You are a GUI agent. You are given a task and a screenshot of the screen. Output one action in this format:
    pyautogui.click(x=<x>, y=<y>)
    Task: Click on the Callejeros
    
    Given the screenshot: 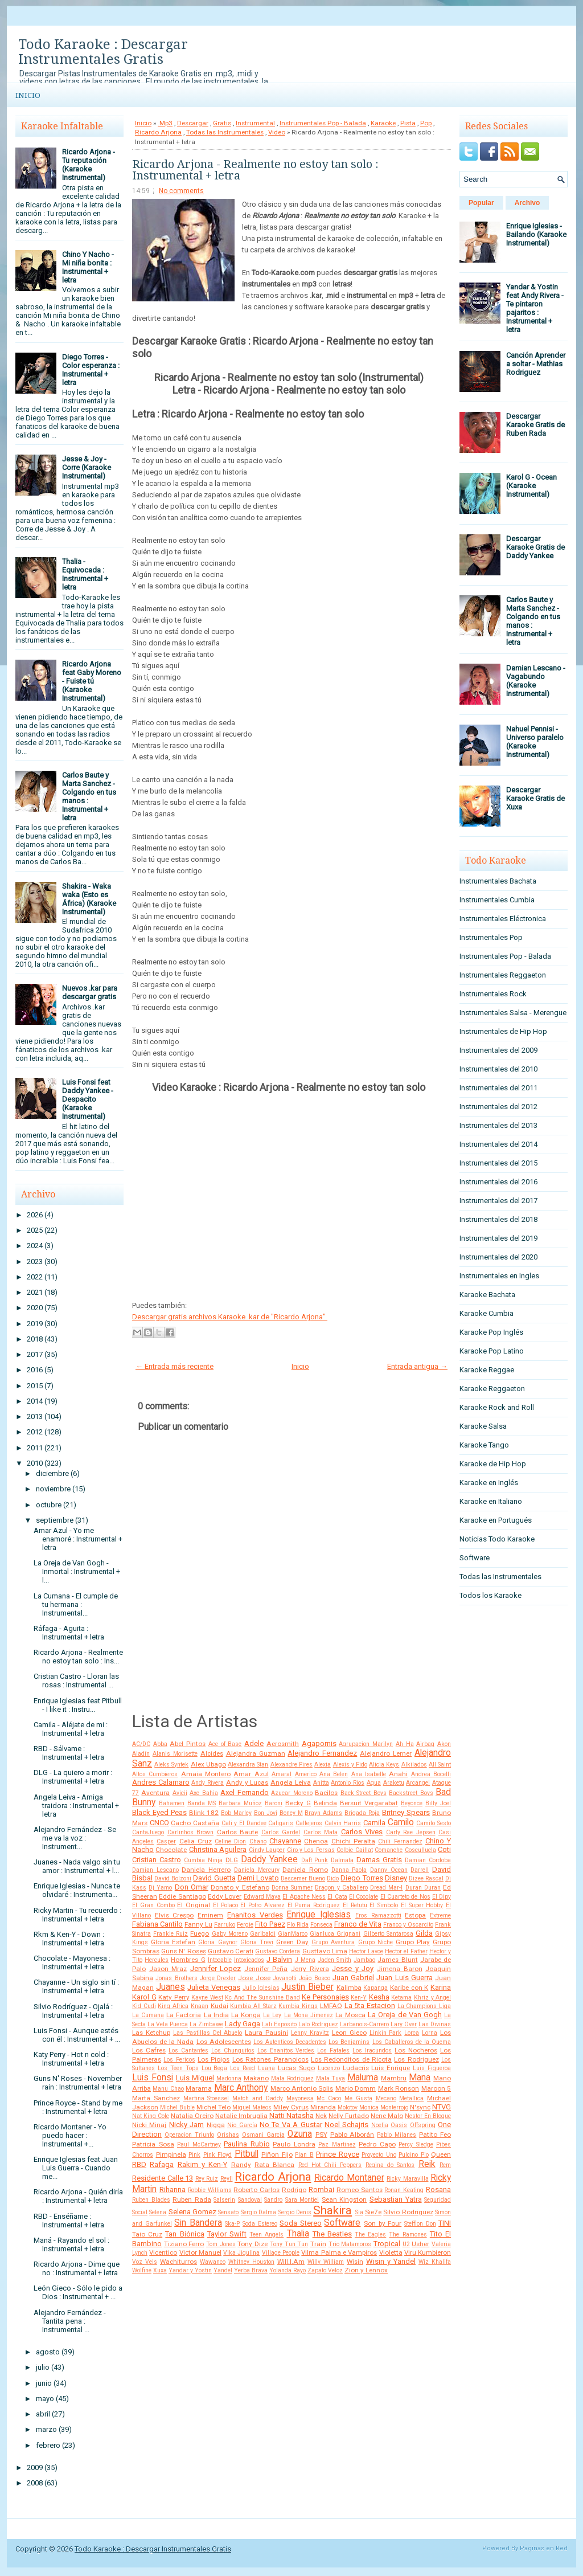 What is the action you would take?
    pyautogui.click(x=308, y=1823)
    